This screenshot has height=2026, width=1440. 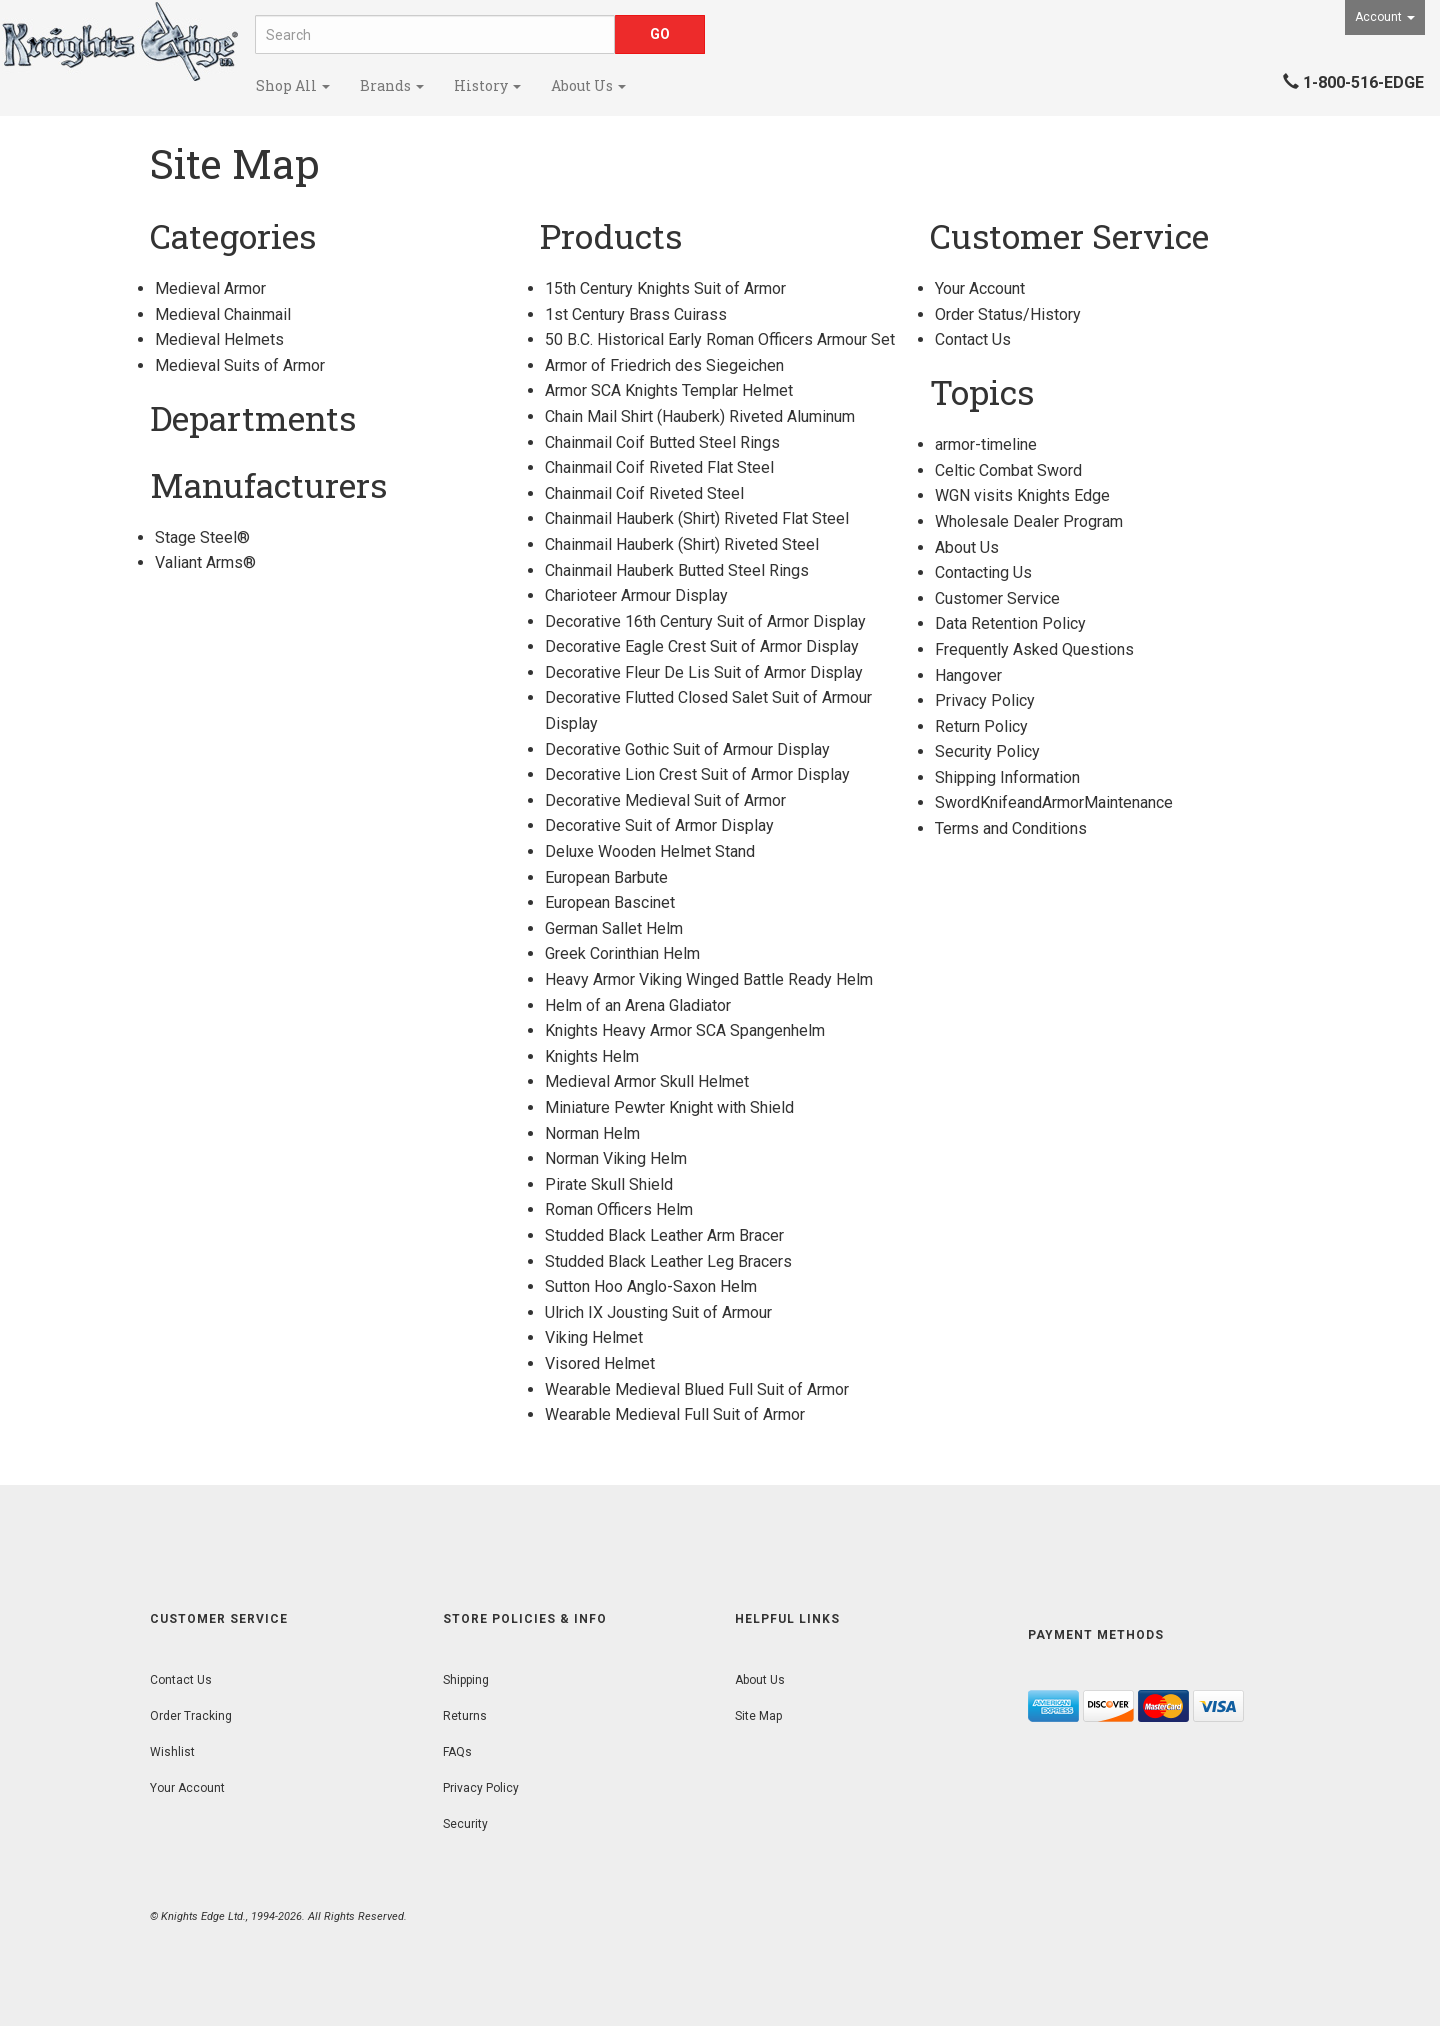 What do you see at coordinates (616, 1158) in the screenshot?
I see `Norman Viking Helm` at bounding box center [616, 1158].